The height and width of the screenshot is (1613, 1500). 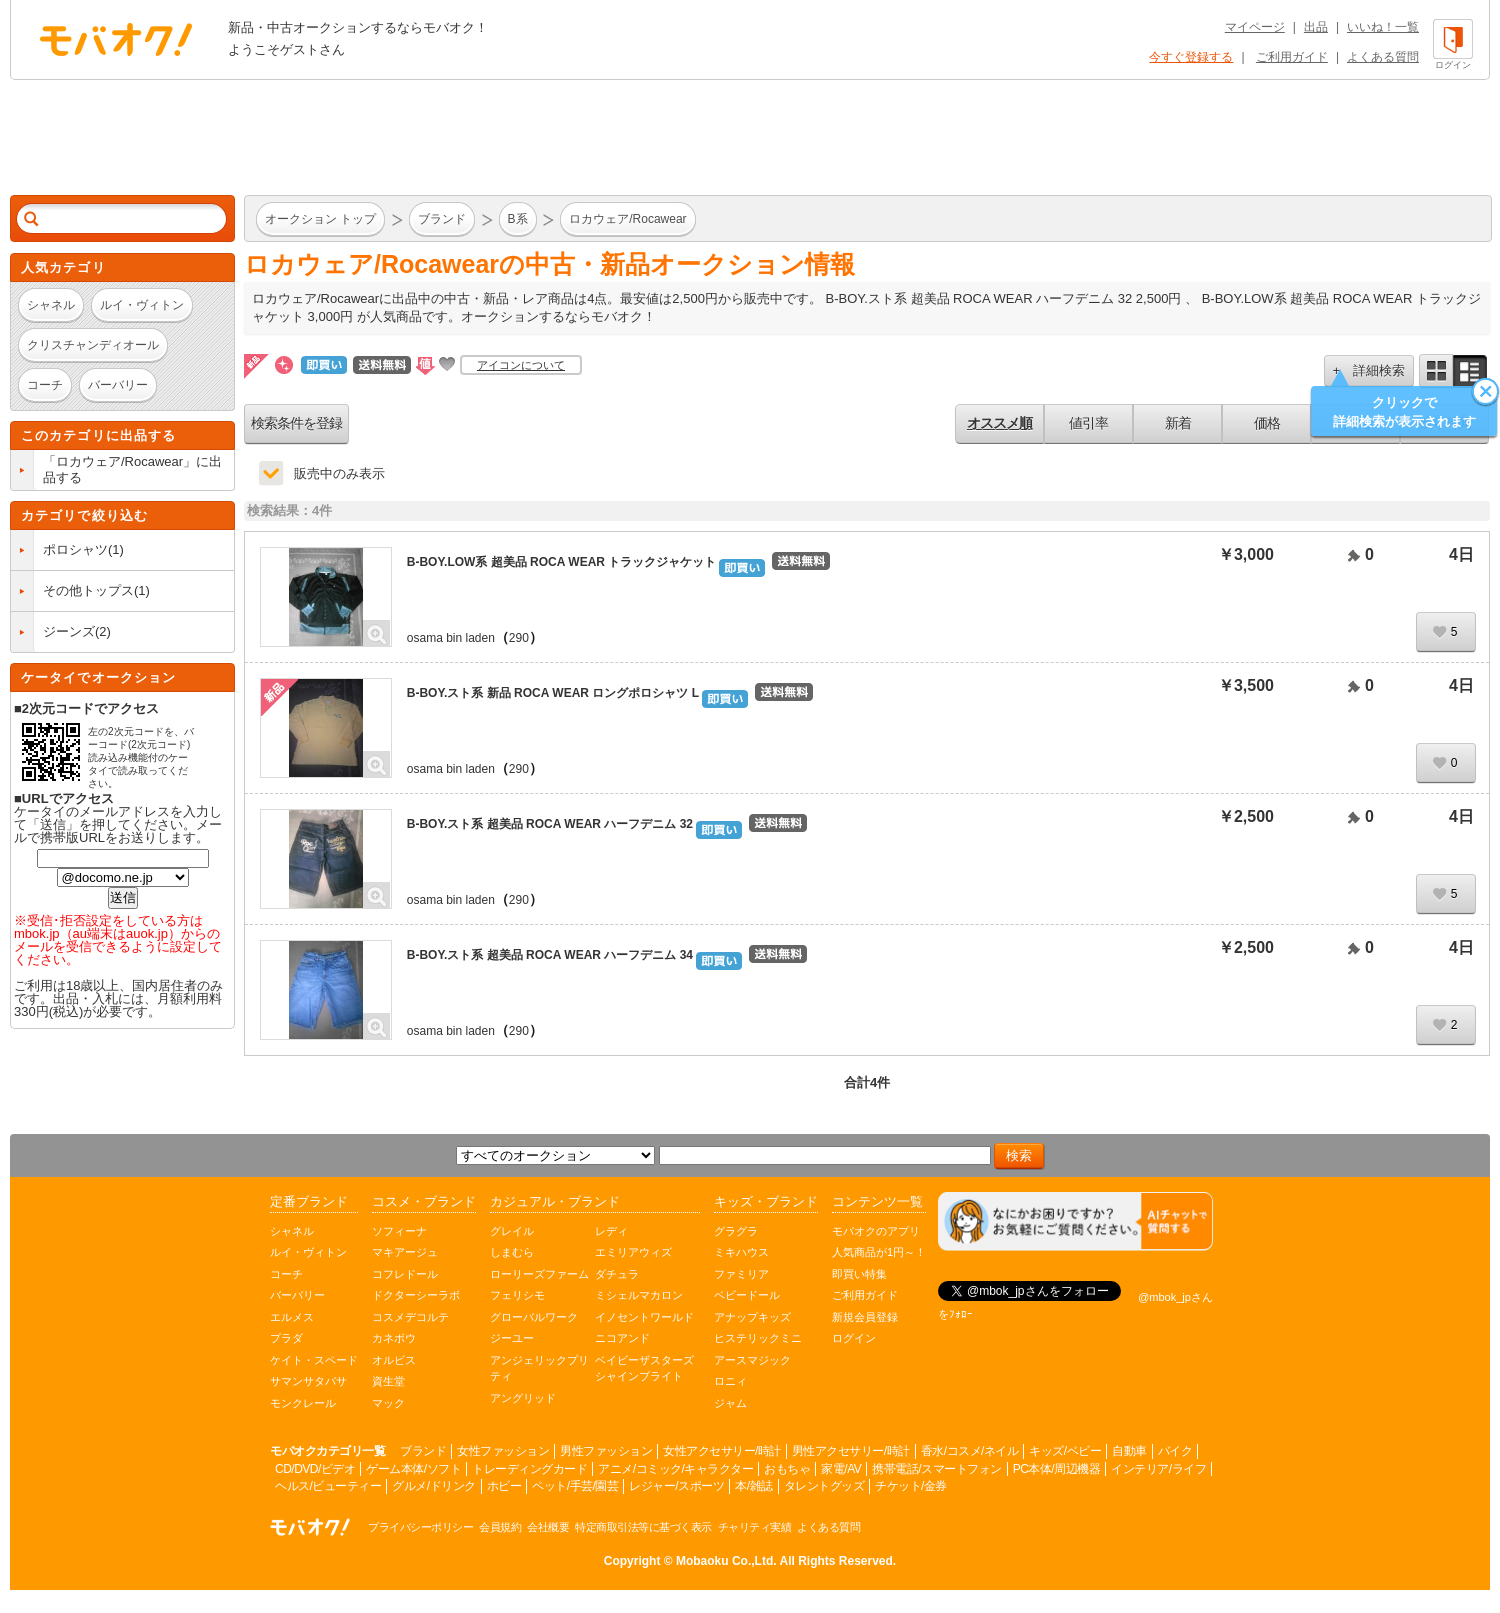 What do you see at coordinates (999, 423) in the screenshot?
I see `オススメ順` at bounding box center [999, 423].